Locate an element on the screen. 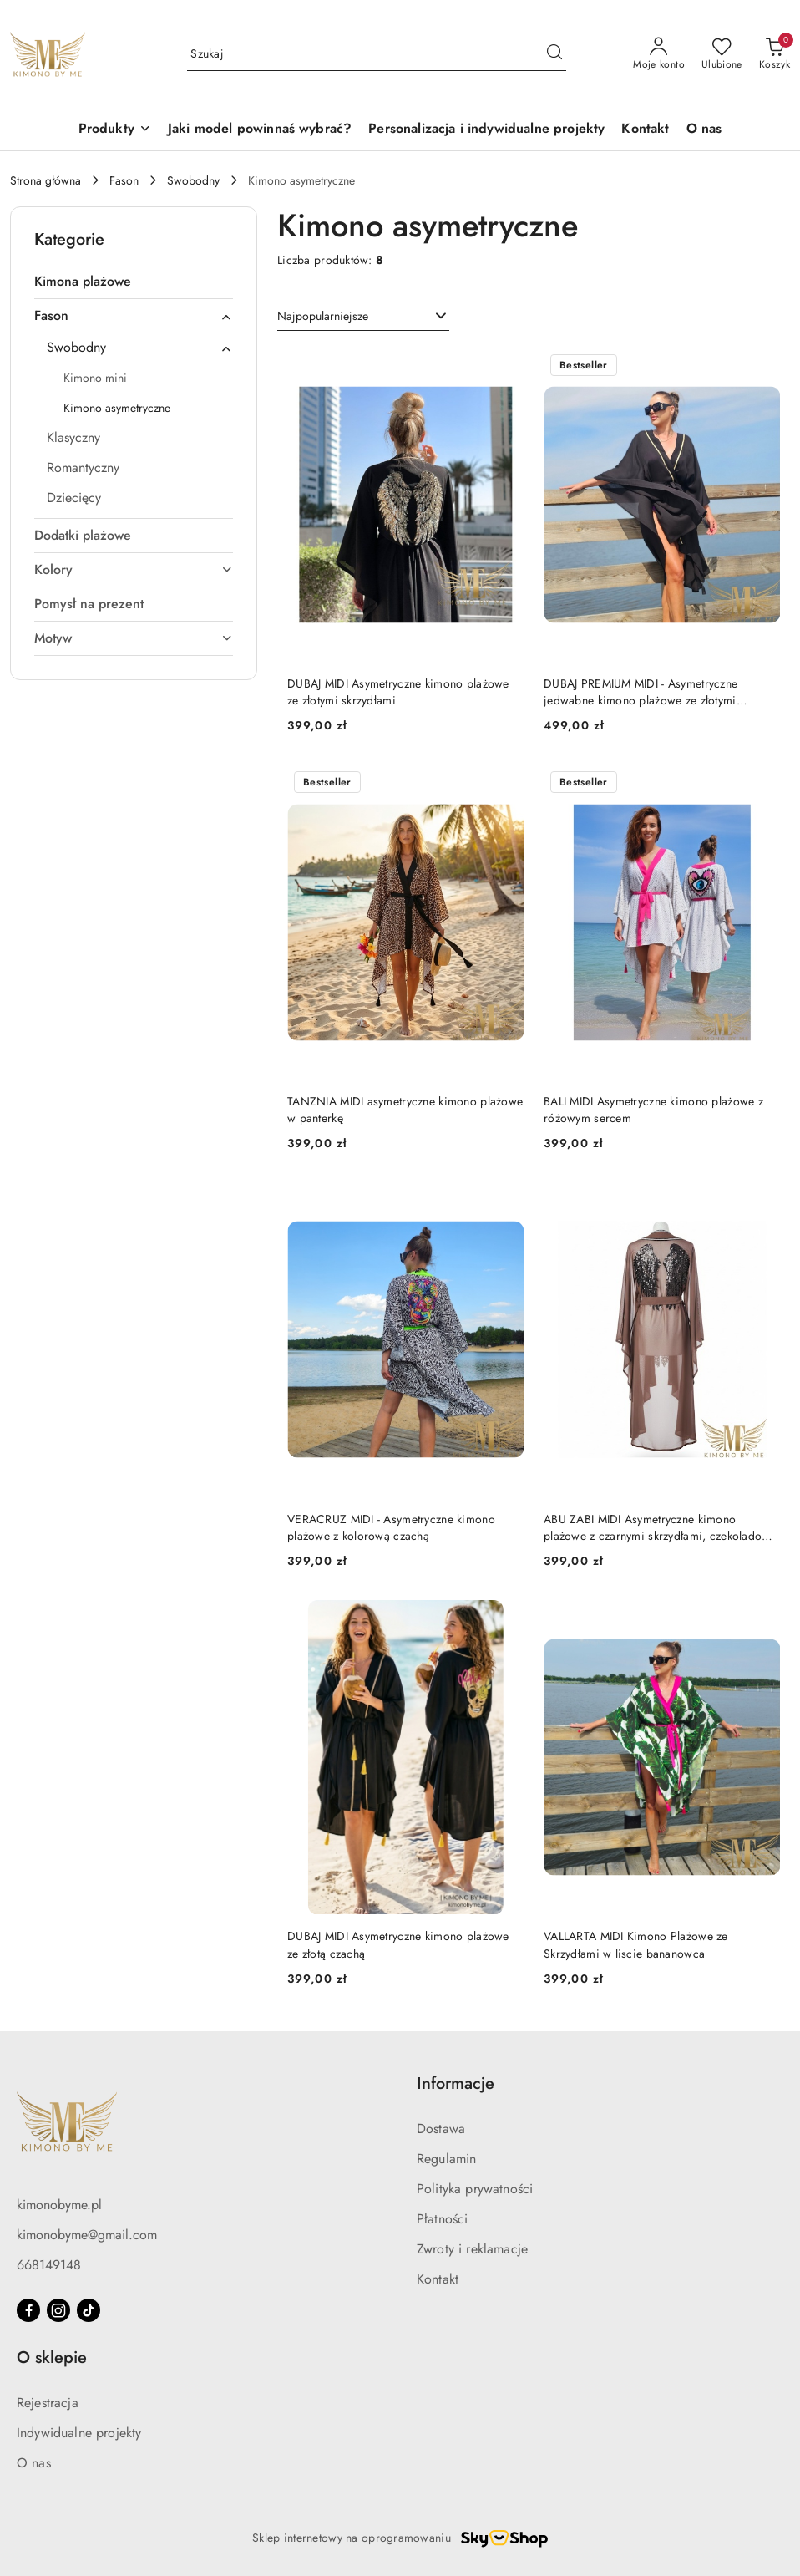 This screenshot has height=2576, width=800. DUBAJ MIDI Asymetryczne kimono plażowe ze złotymi skrzydłami is located at coordinates (398, 692).